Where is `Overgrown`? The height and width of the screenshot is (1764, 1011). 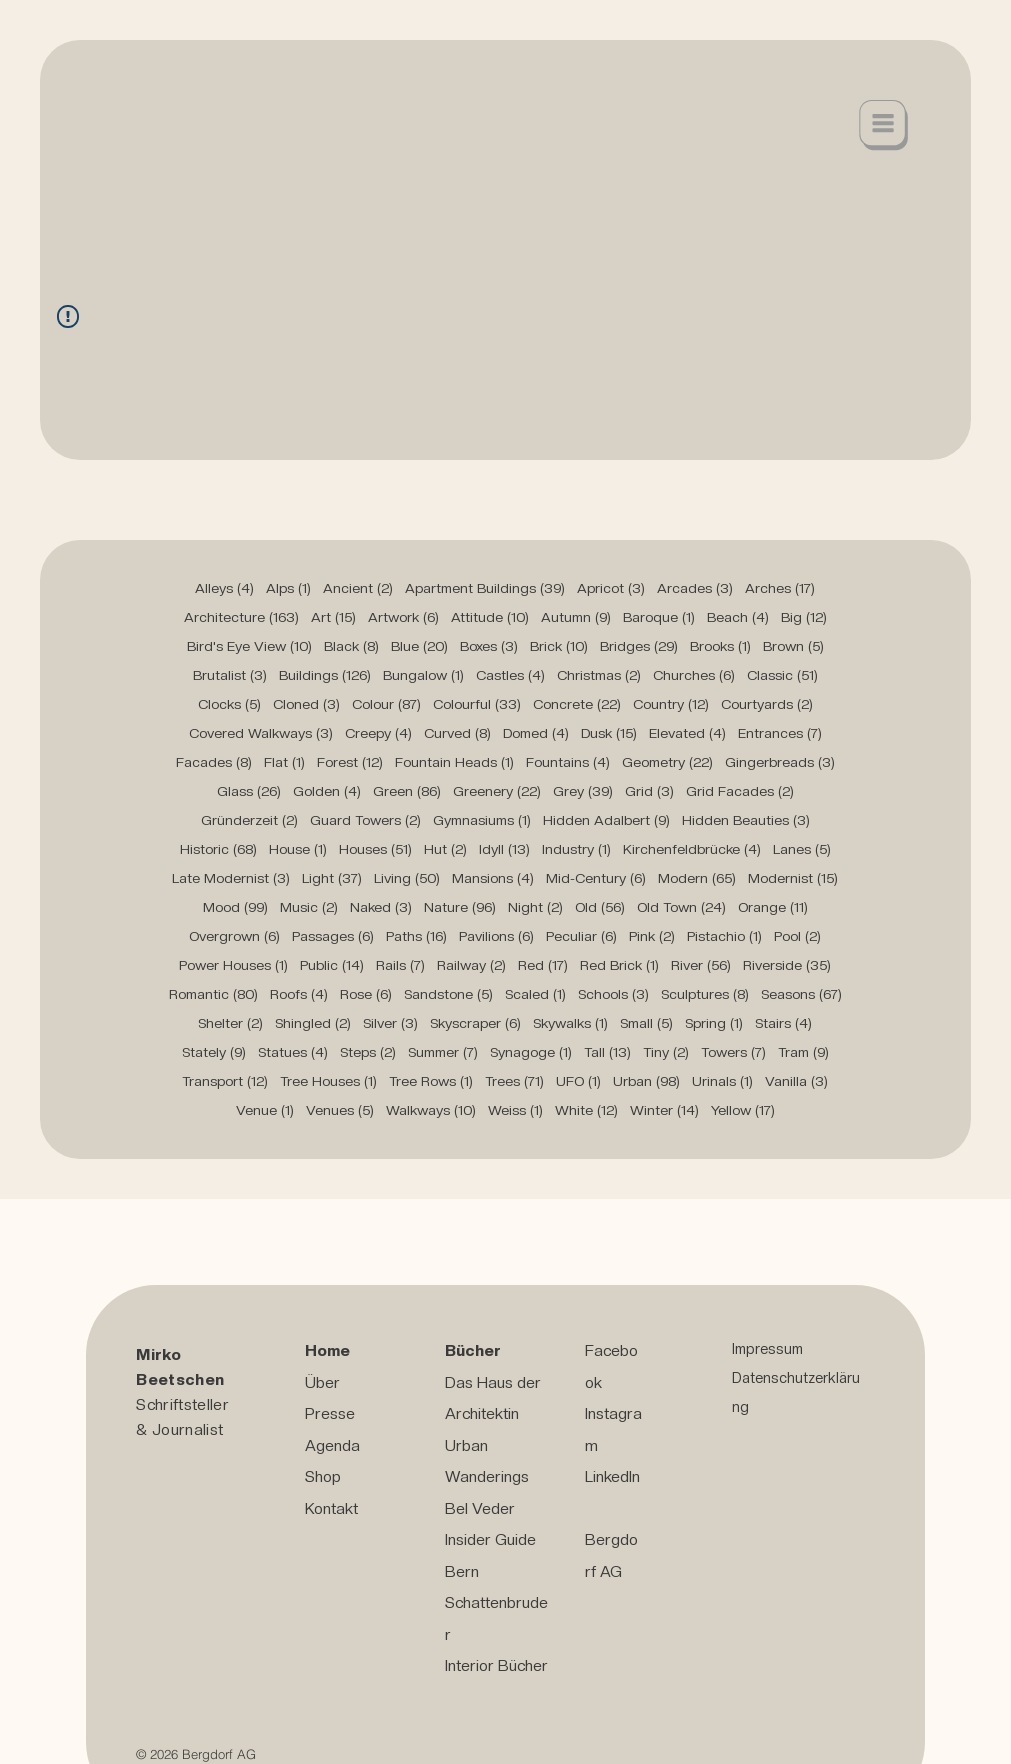 Overgrown is located at coordinates (234, 936).